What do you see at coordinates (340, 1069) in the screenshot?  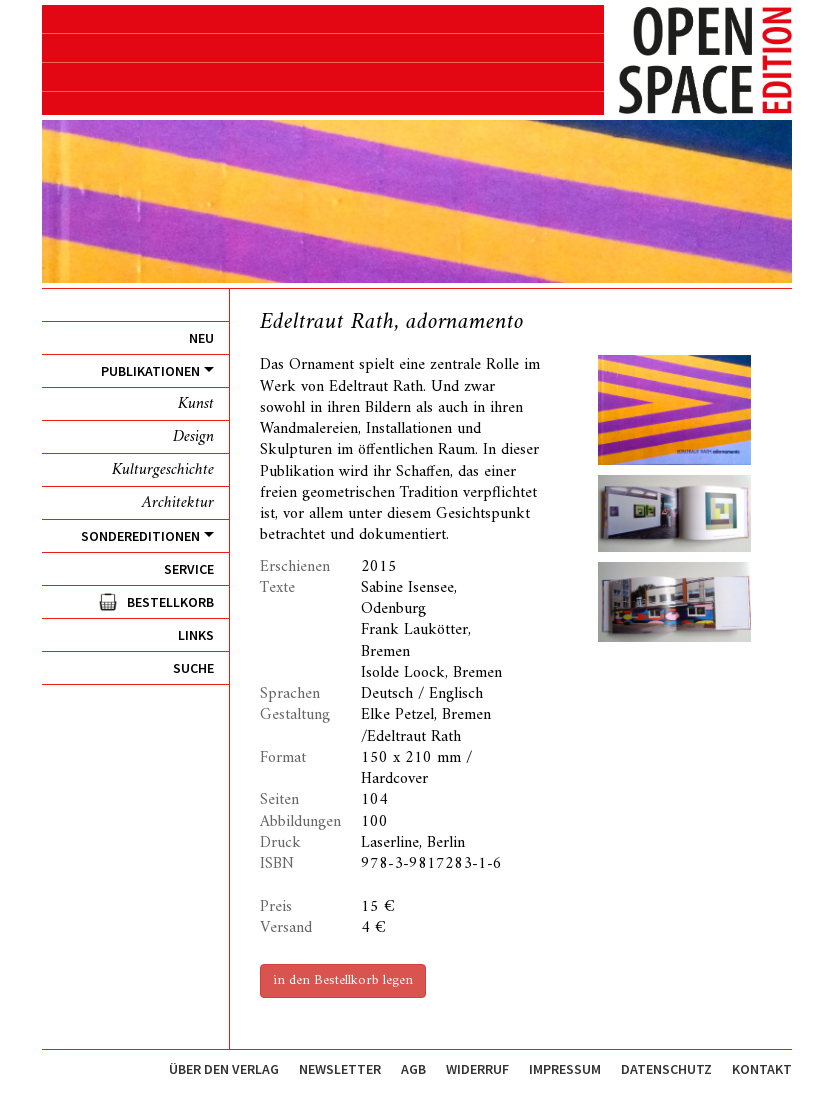 I see `Newsletter [menuitem]` at bounding box center [340, 1069].